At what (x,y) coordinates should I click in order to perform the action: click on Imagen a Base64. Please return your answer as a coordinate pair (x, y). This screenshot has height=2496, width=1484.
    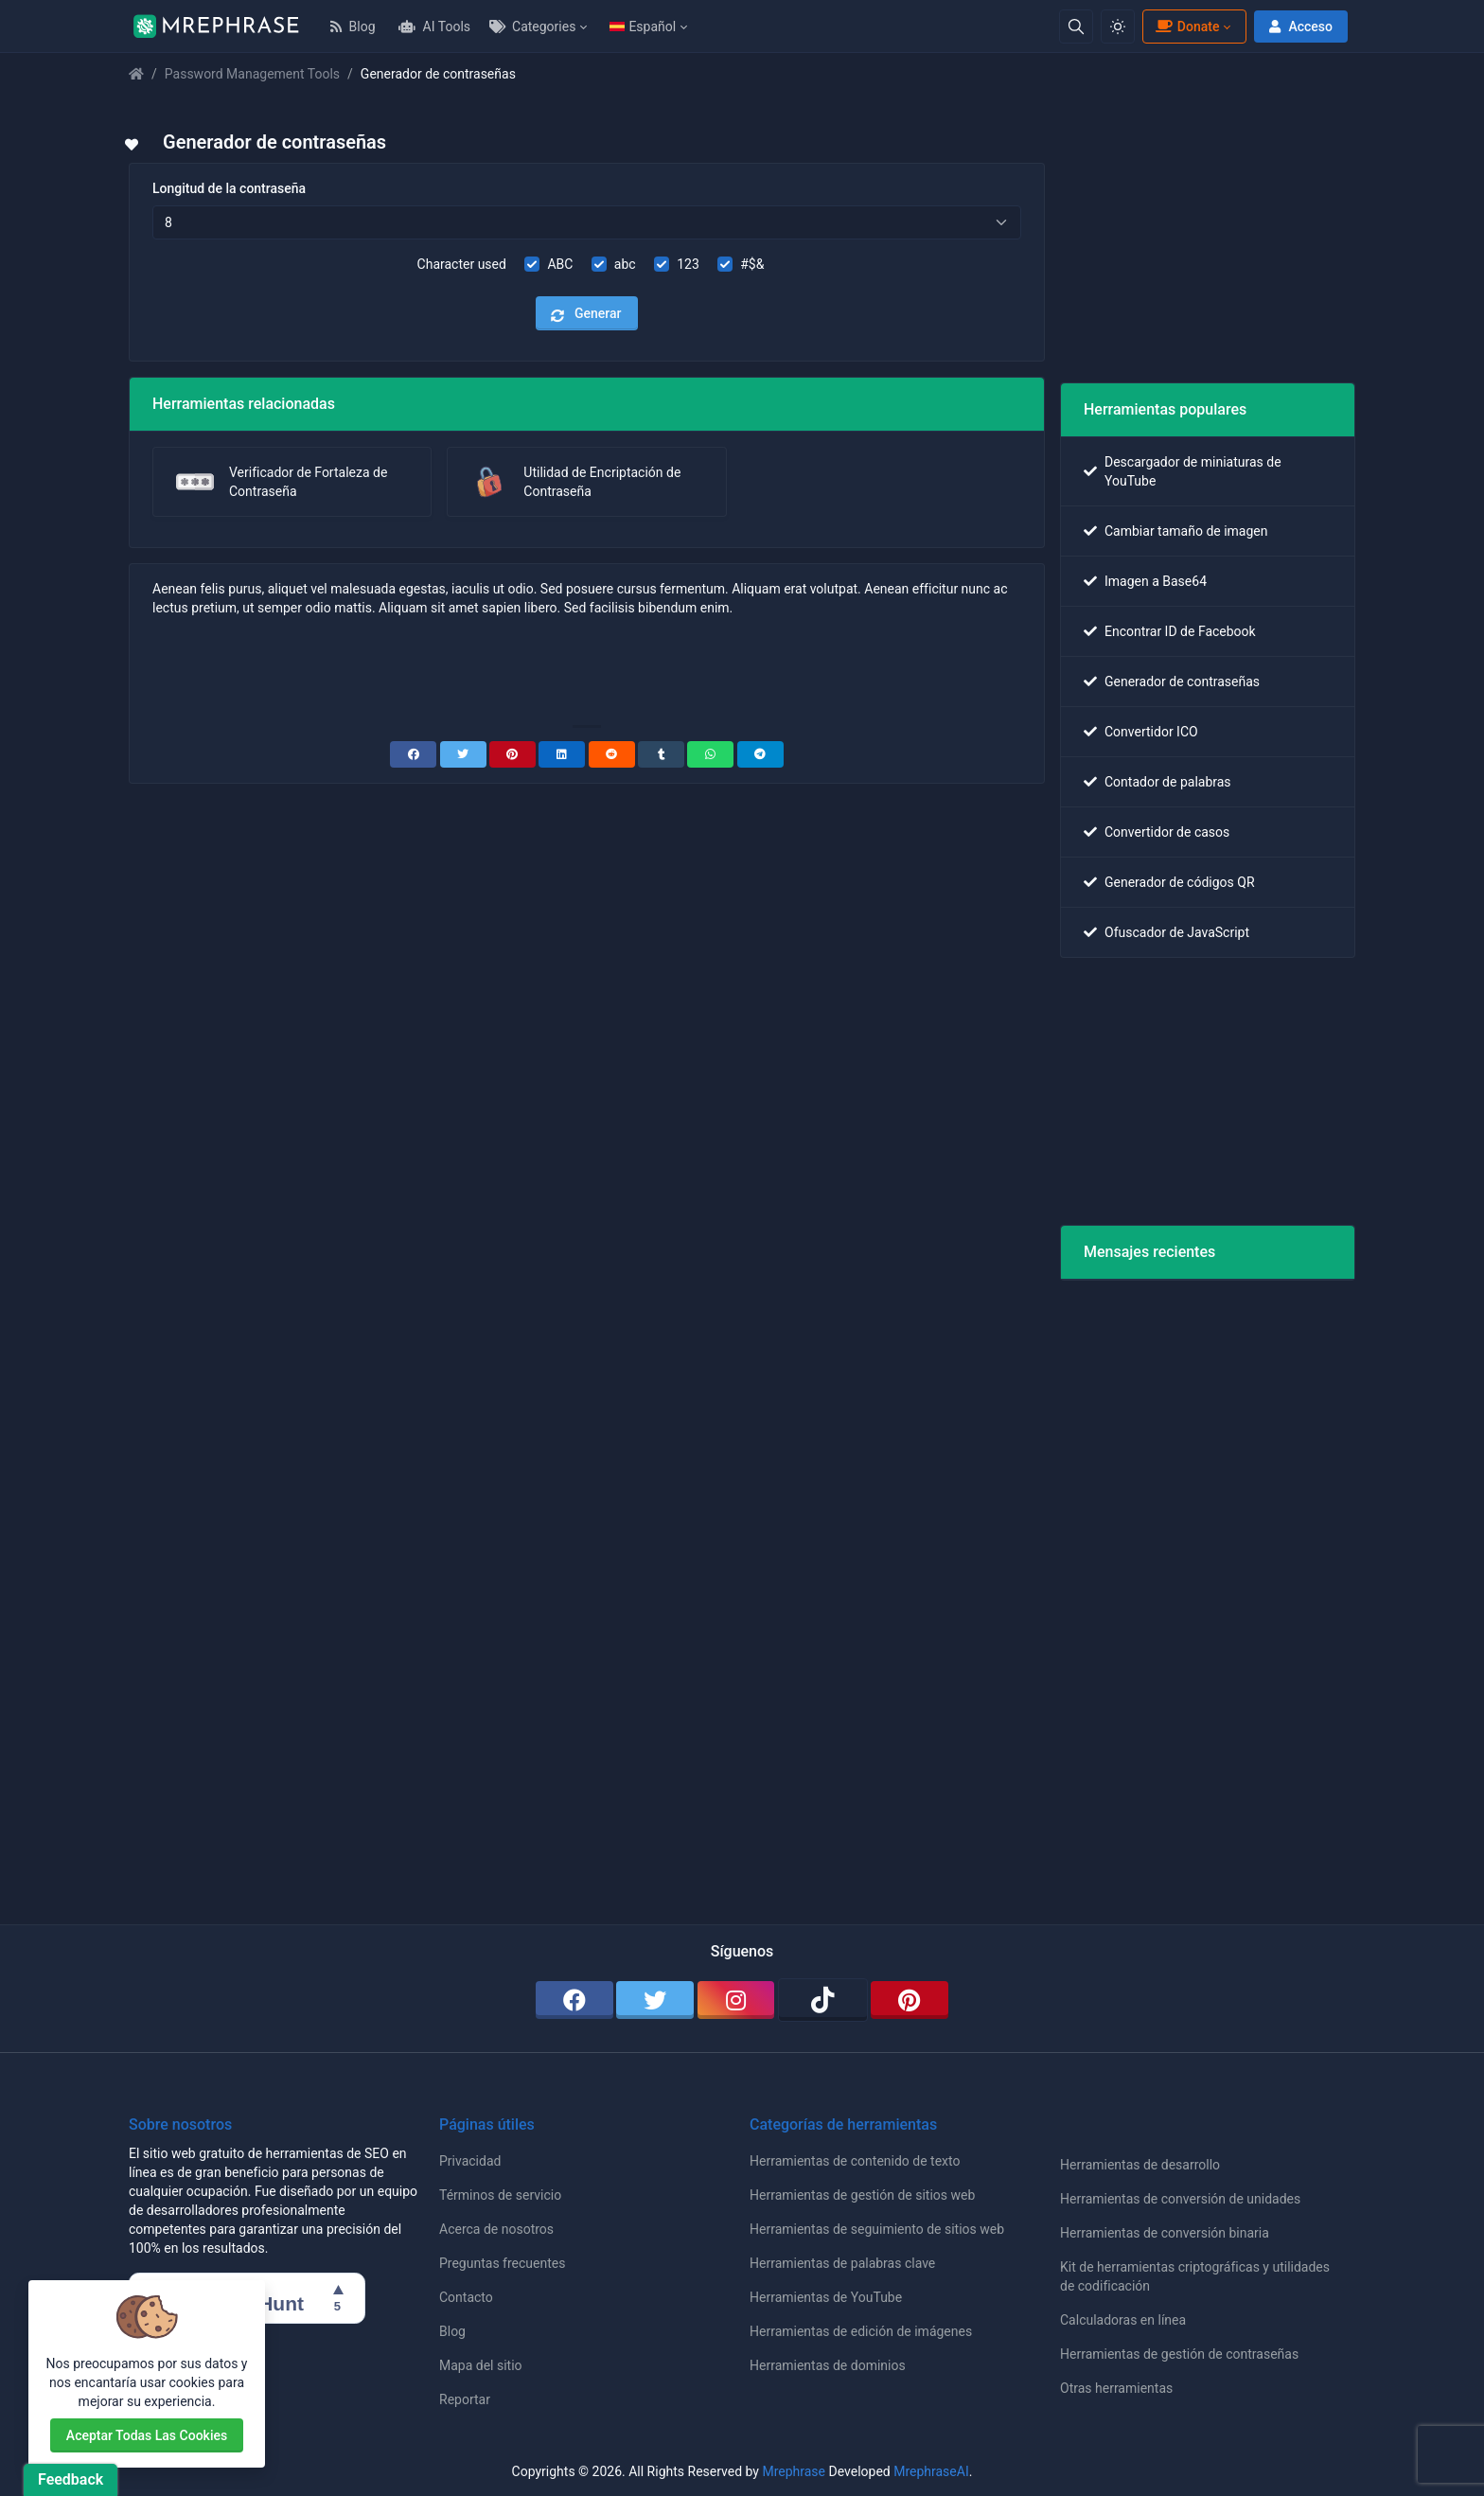
    Looking at the image, I should click on (1155, 581).